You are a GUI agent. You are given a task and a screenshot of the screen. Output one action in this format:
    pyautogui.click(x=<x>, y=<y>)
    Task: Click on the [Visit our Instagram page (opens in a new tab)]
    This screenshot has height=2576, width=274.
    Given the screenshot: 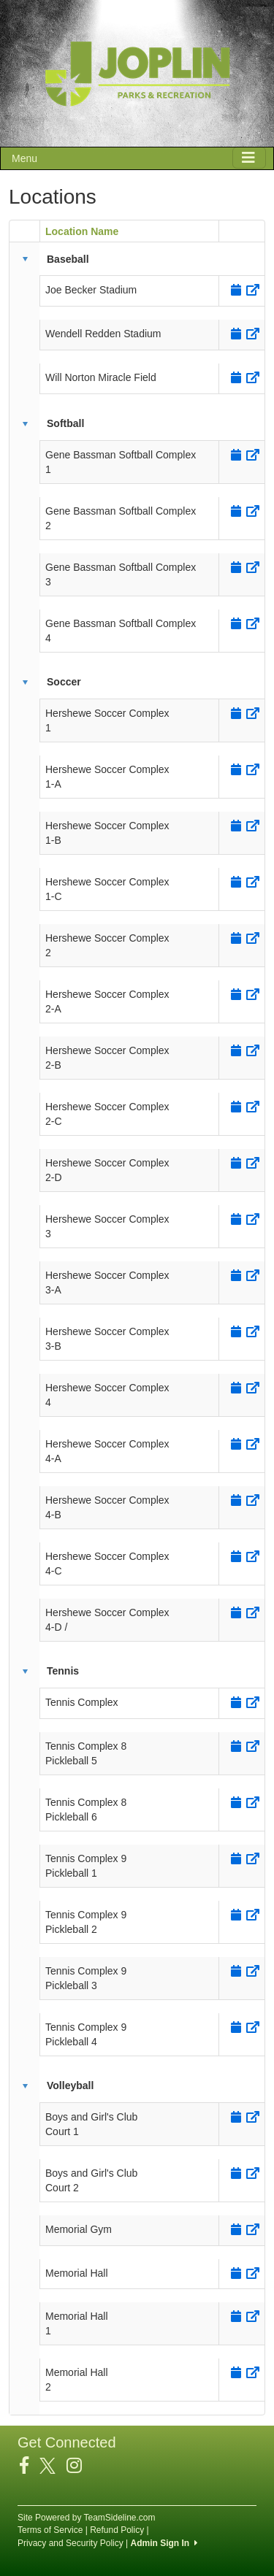 What is the action you would take?
    pyautogui.click(x=79, y=2465)
    